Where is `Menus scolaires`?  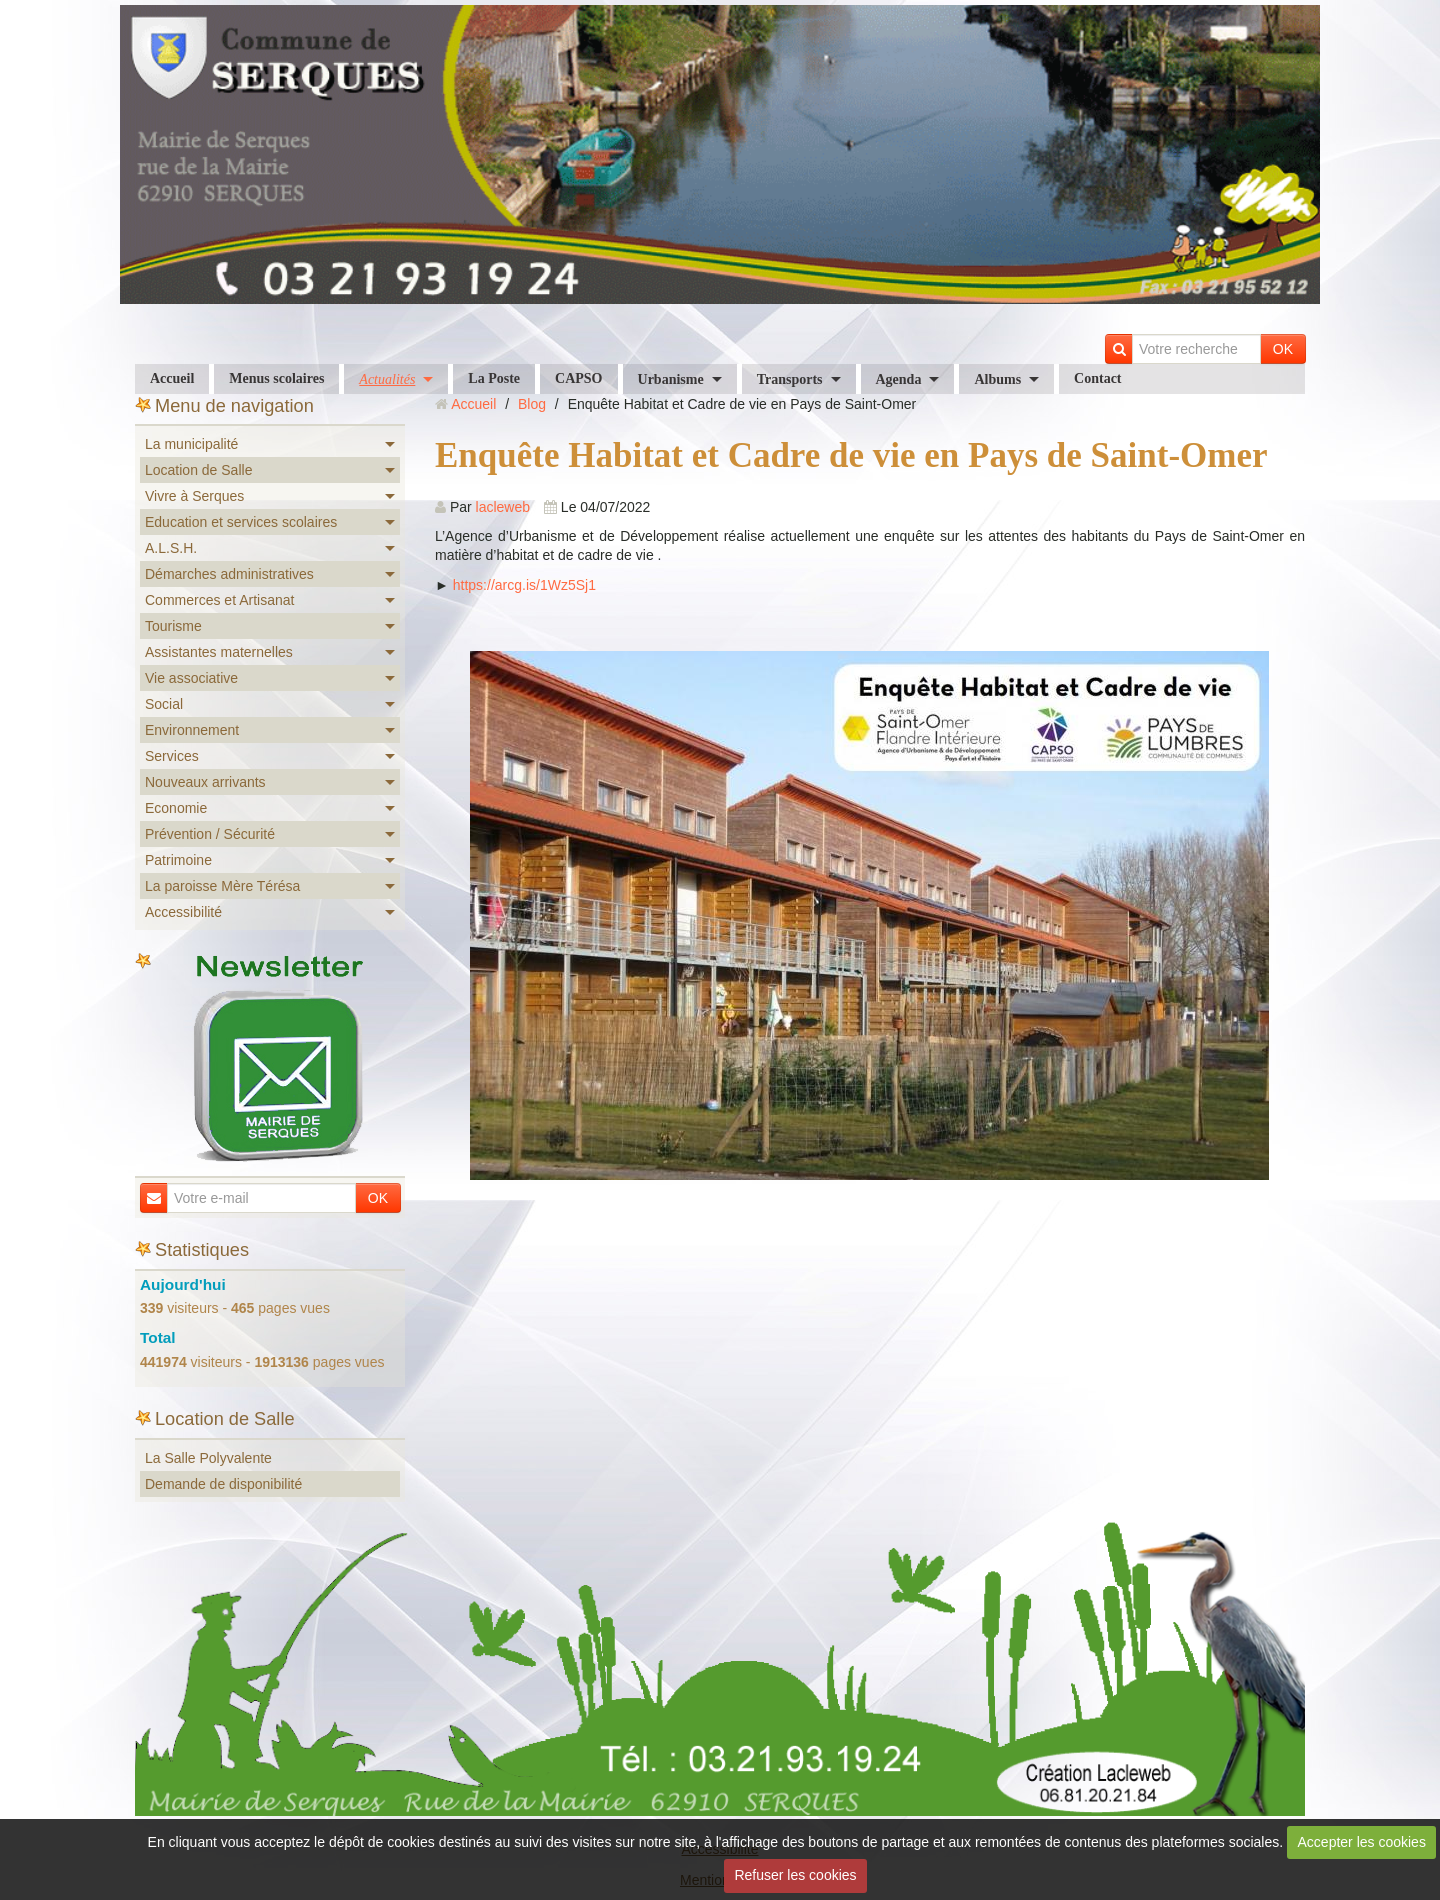
Menus scolaires is located at coordinates (276, 378).